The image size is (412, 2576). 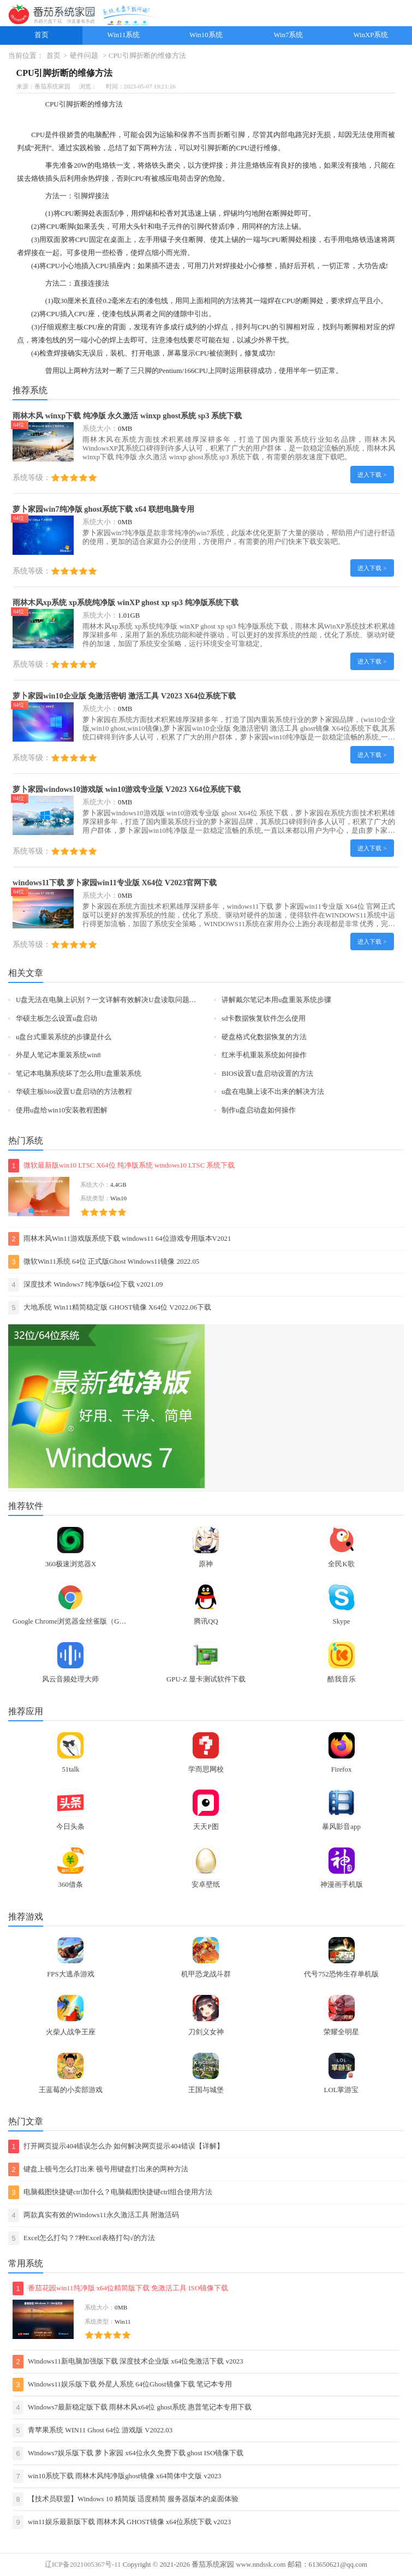 I want to click on sd卡数据恢复软件怎么使用, so click(x=264, y=1018).